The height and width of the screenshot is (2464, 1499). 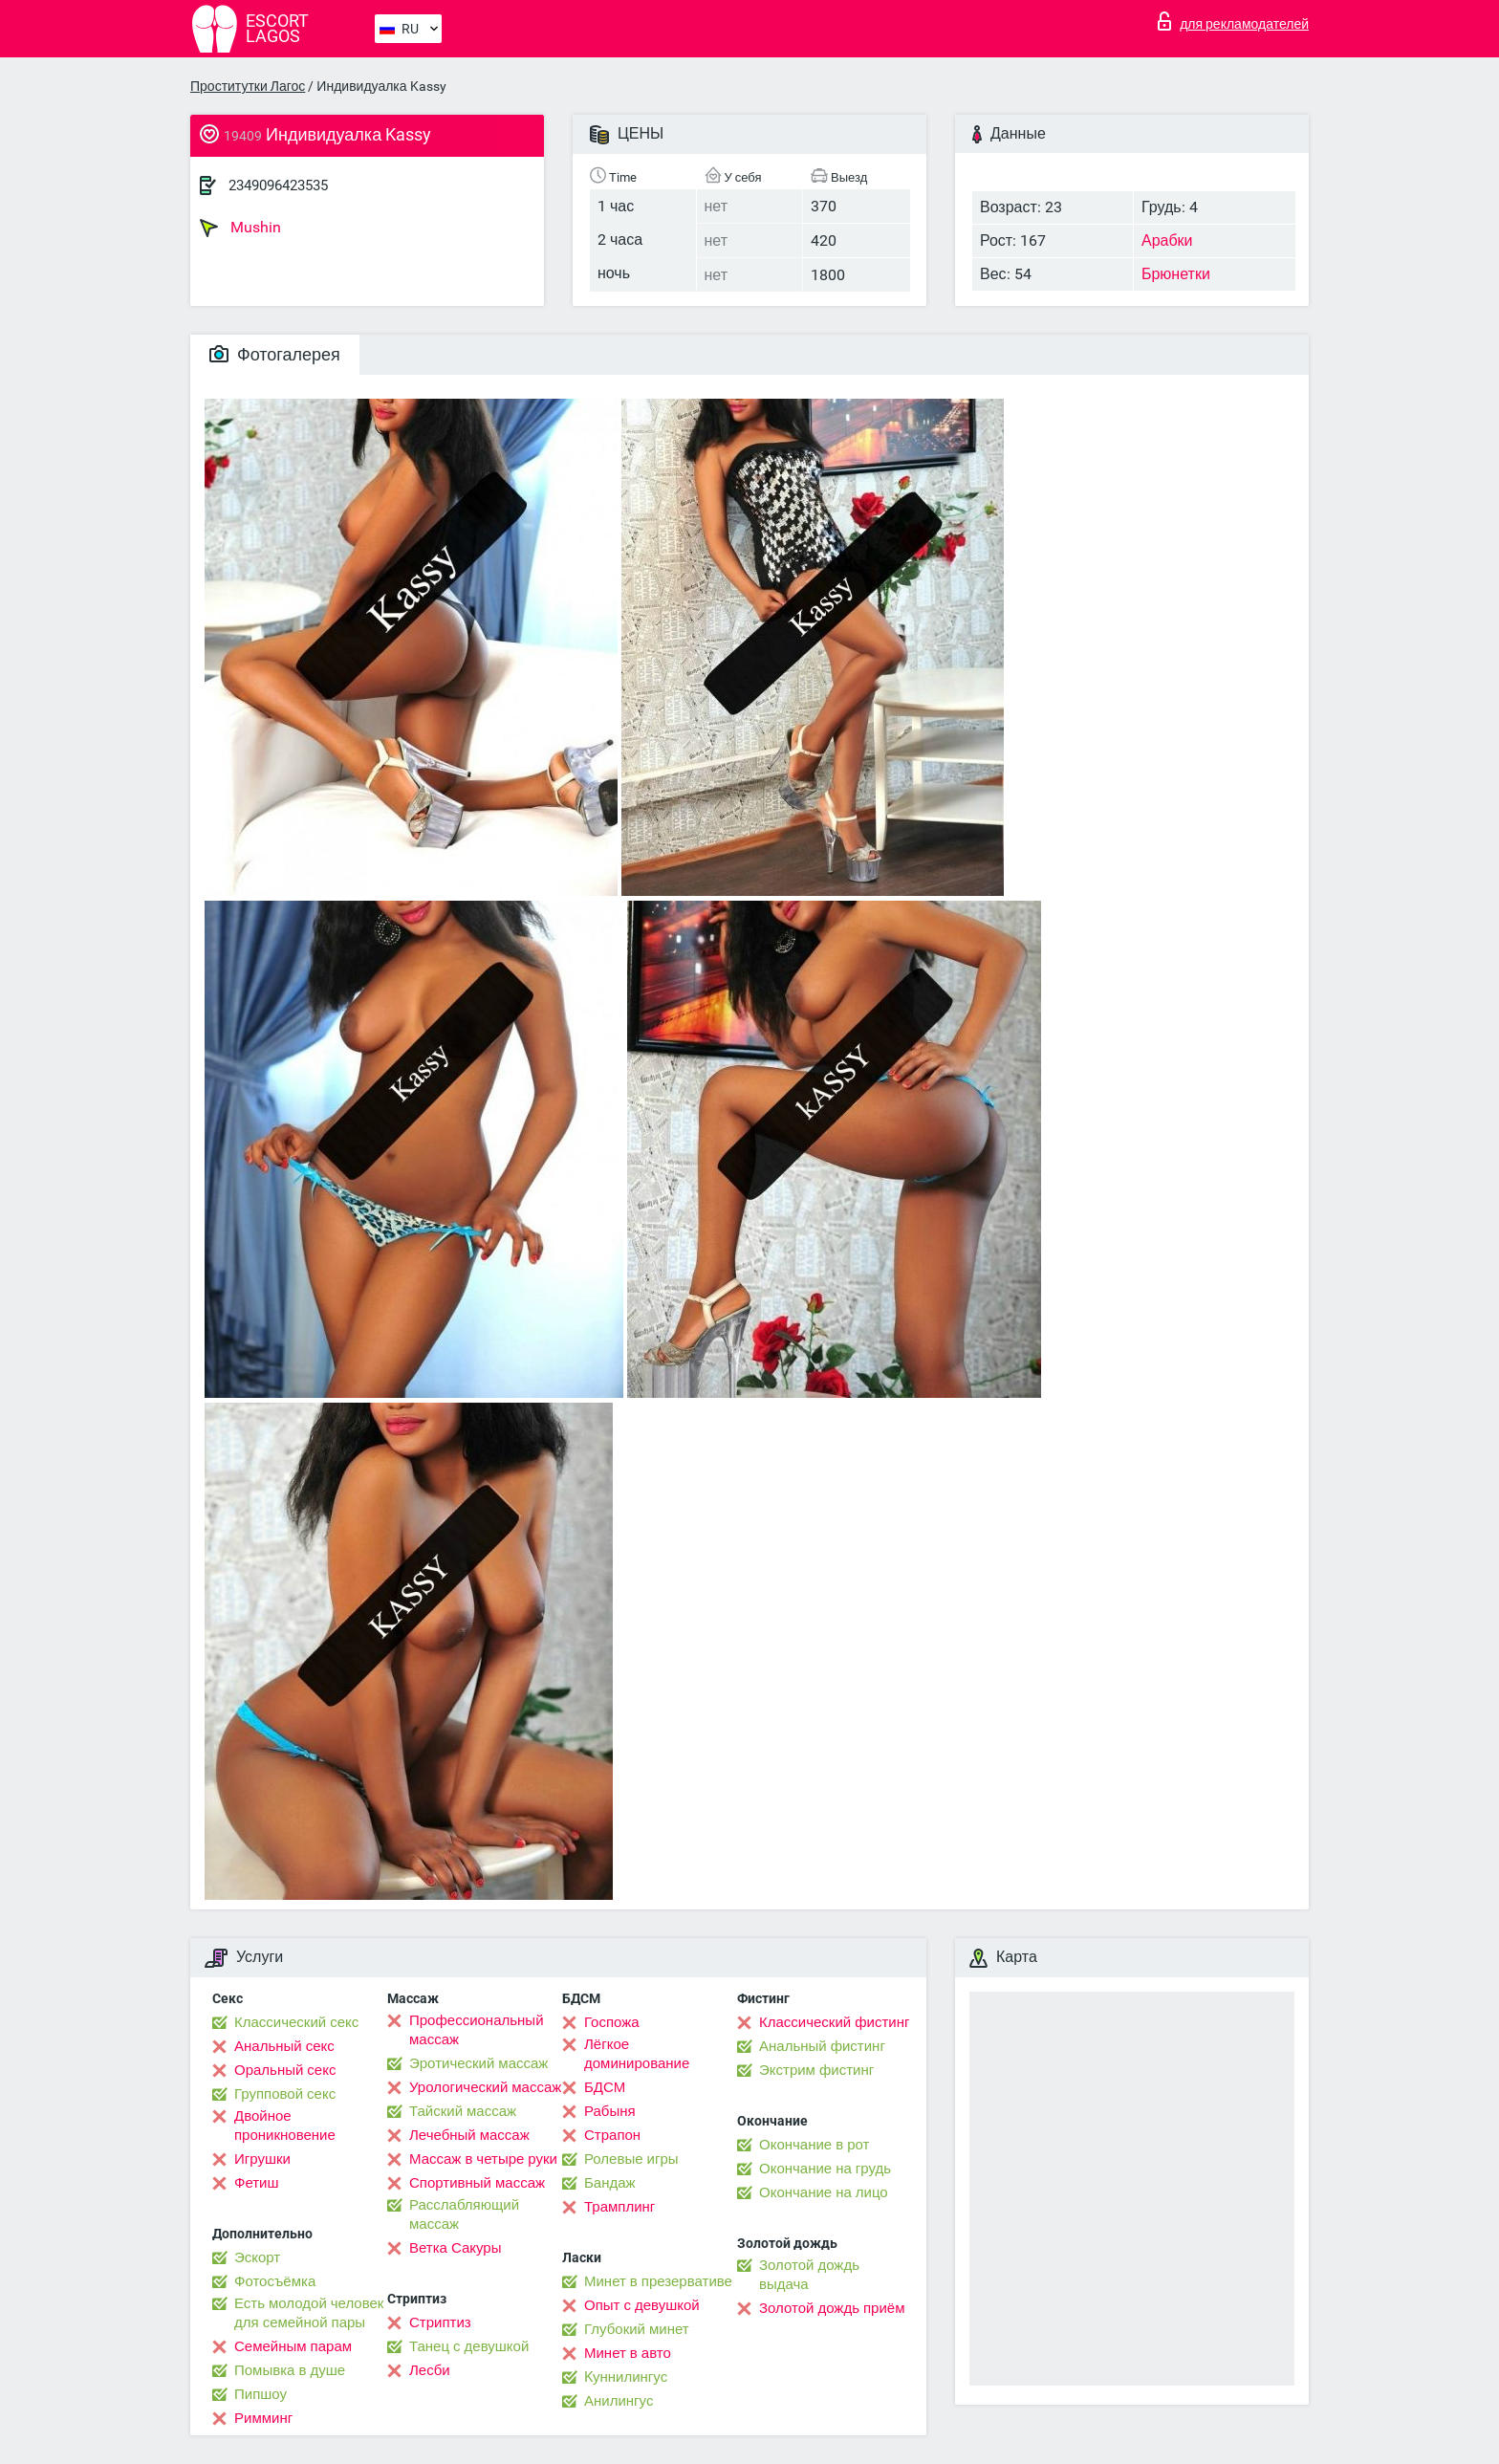 What do you see at coordinates (260, 2394) in the screenshot?
I see `Пипшоу` at bounding box center [260, 2394].